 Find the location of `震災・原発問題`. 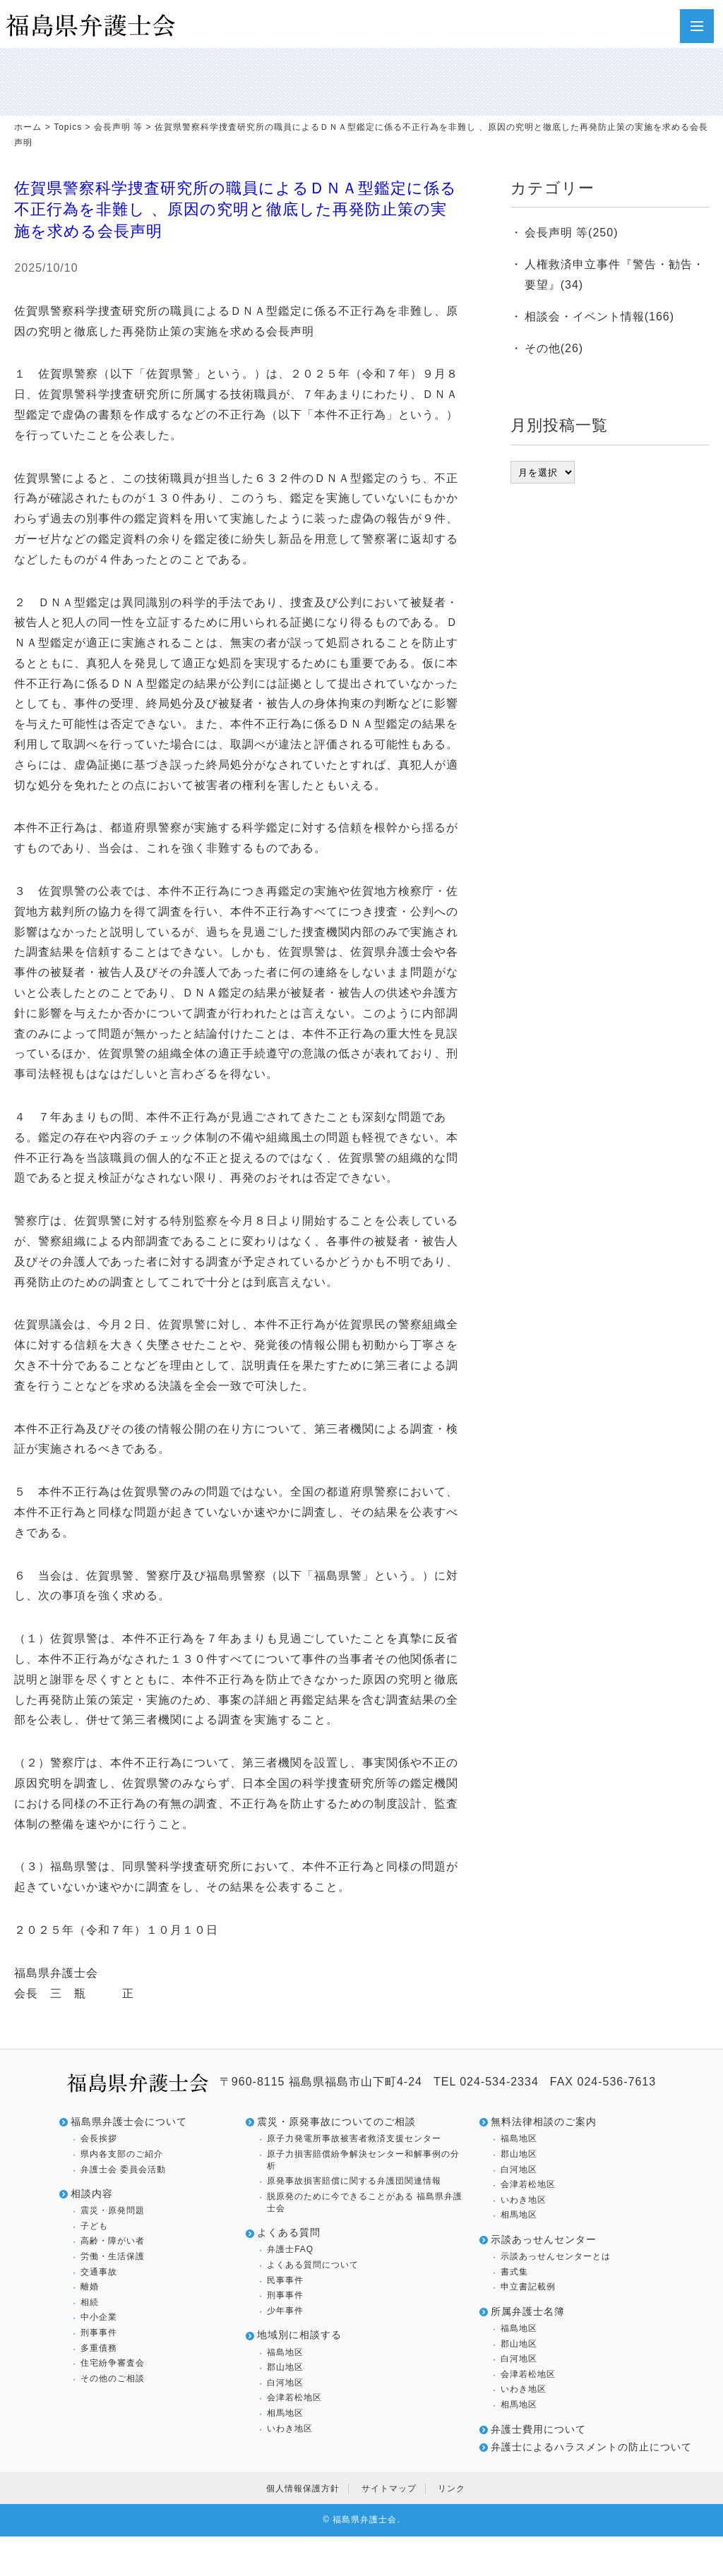

震災・原発問題 is located at coordinates (112, 2210).